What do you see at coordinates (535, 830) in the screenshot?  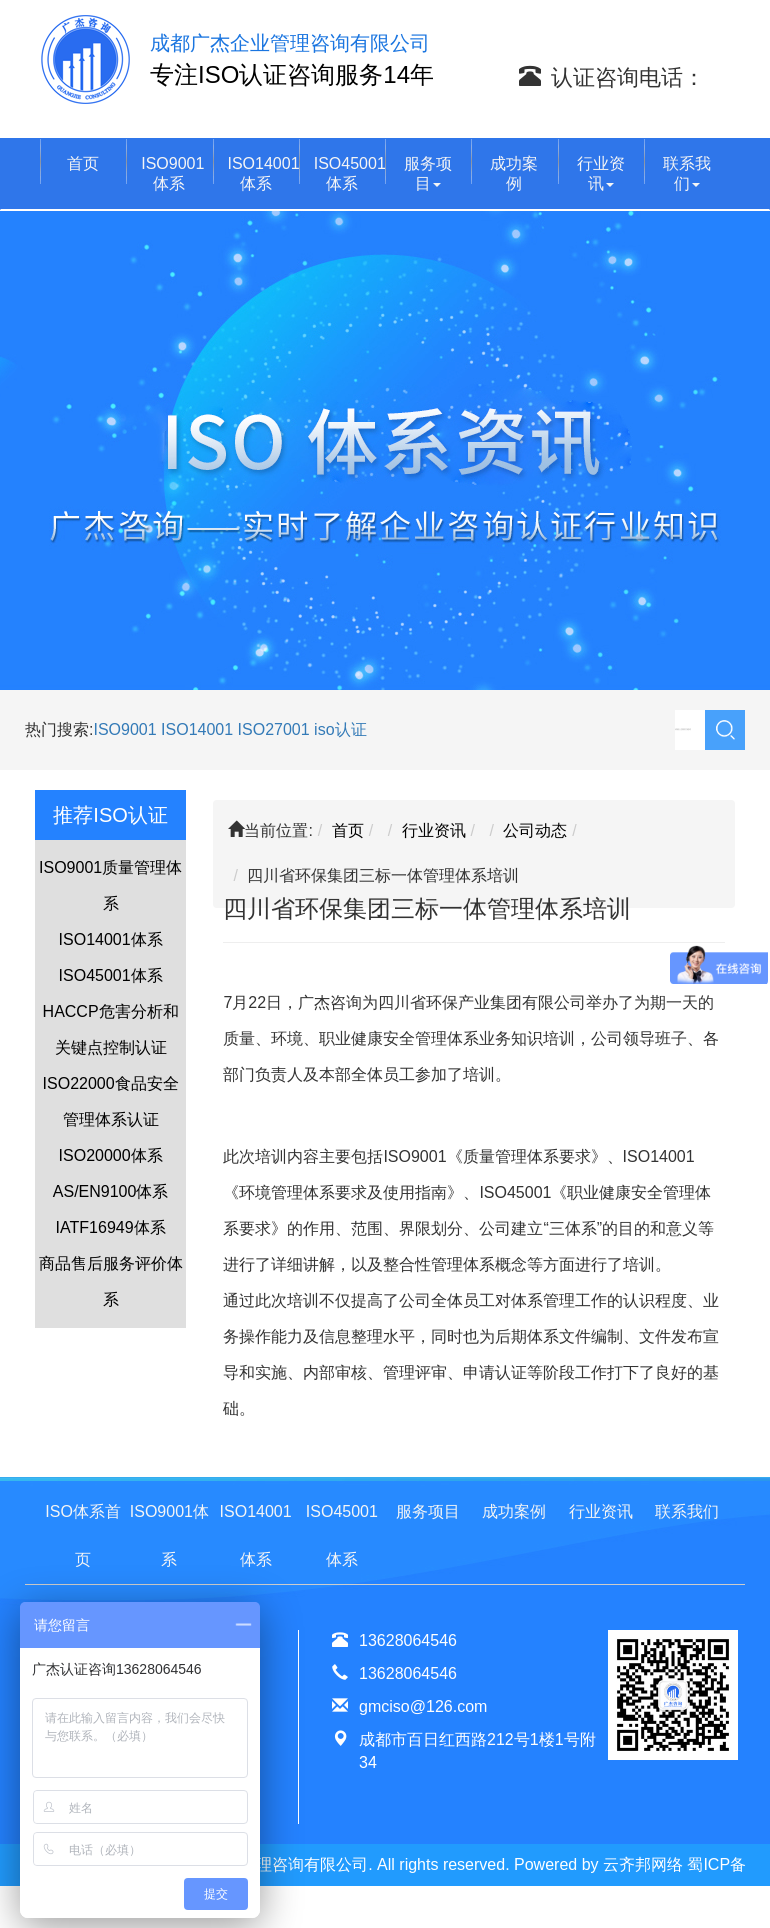 I see `公司动态` at bounding box center [535, 830].